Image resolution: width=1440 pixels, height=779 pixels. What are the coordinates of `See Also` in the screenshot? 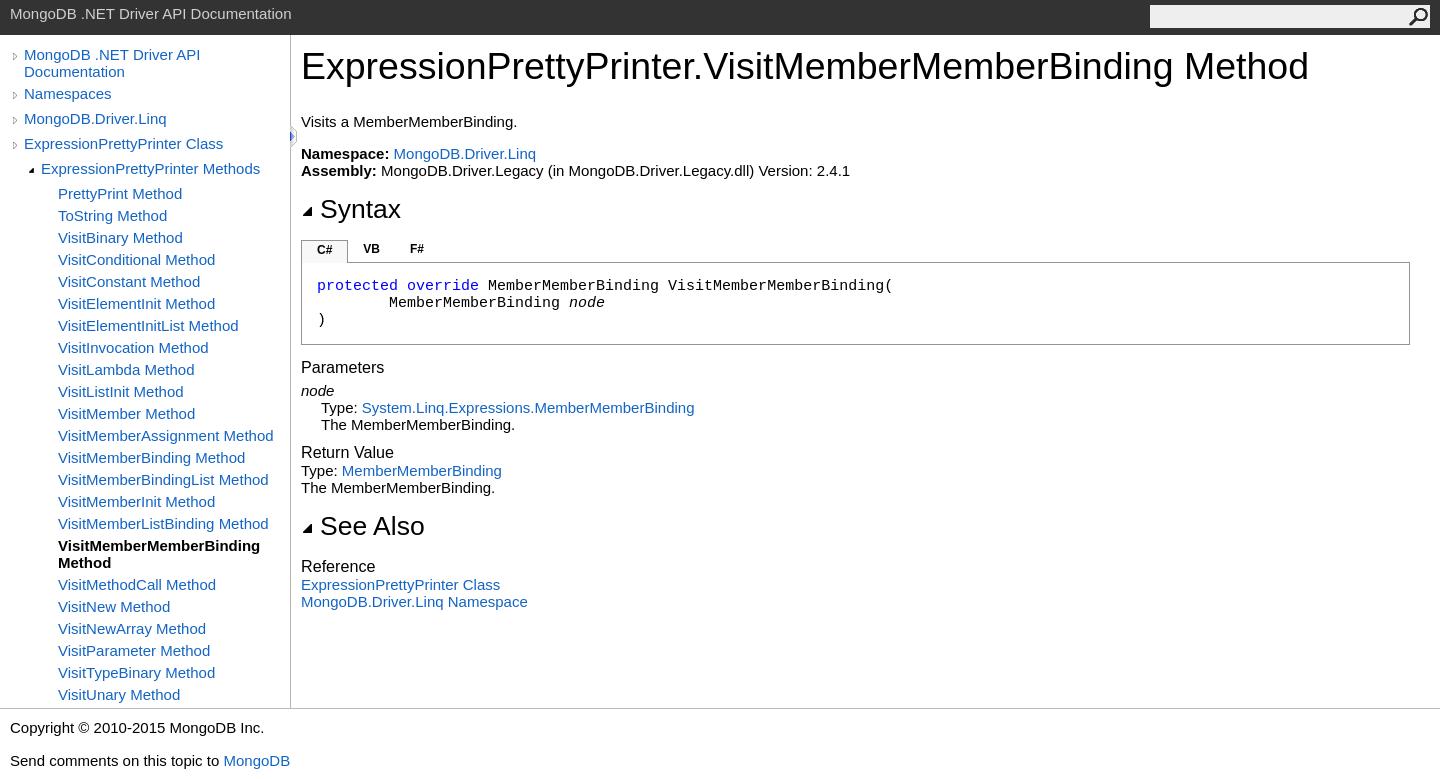 It's located at (363, 526).